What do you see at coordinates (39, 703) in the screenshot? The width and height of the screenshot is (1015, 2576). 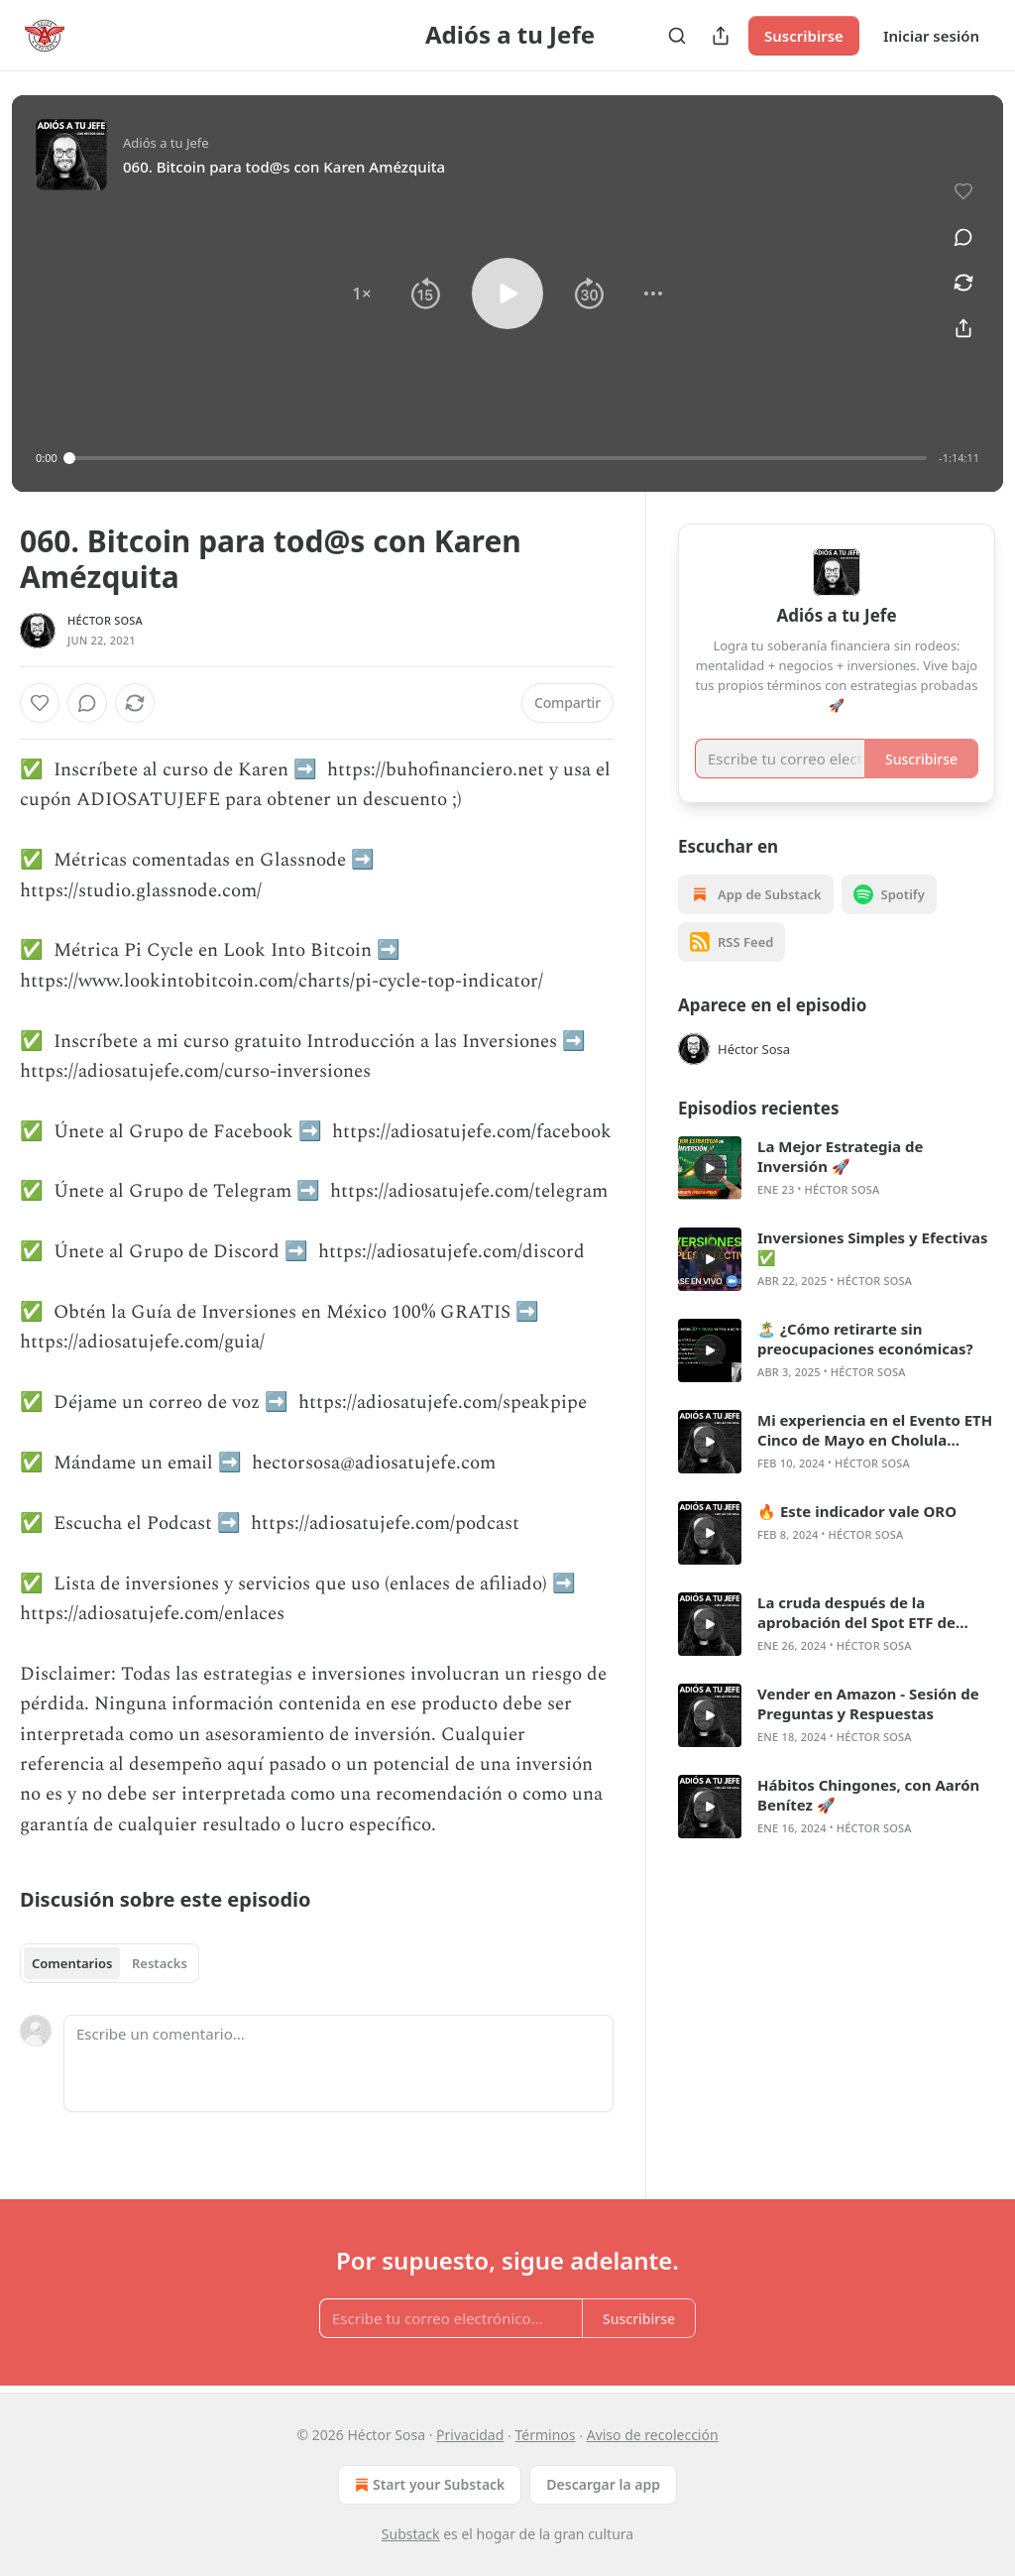 I see `[Me gusta]` at bounding box center [39, 703].